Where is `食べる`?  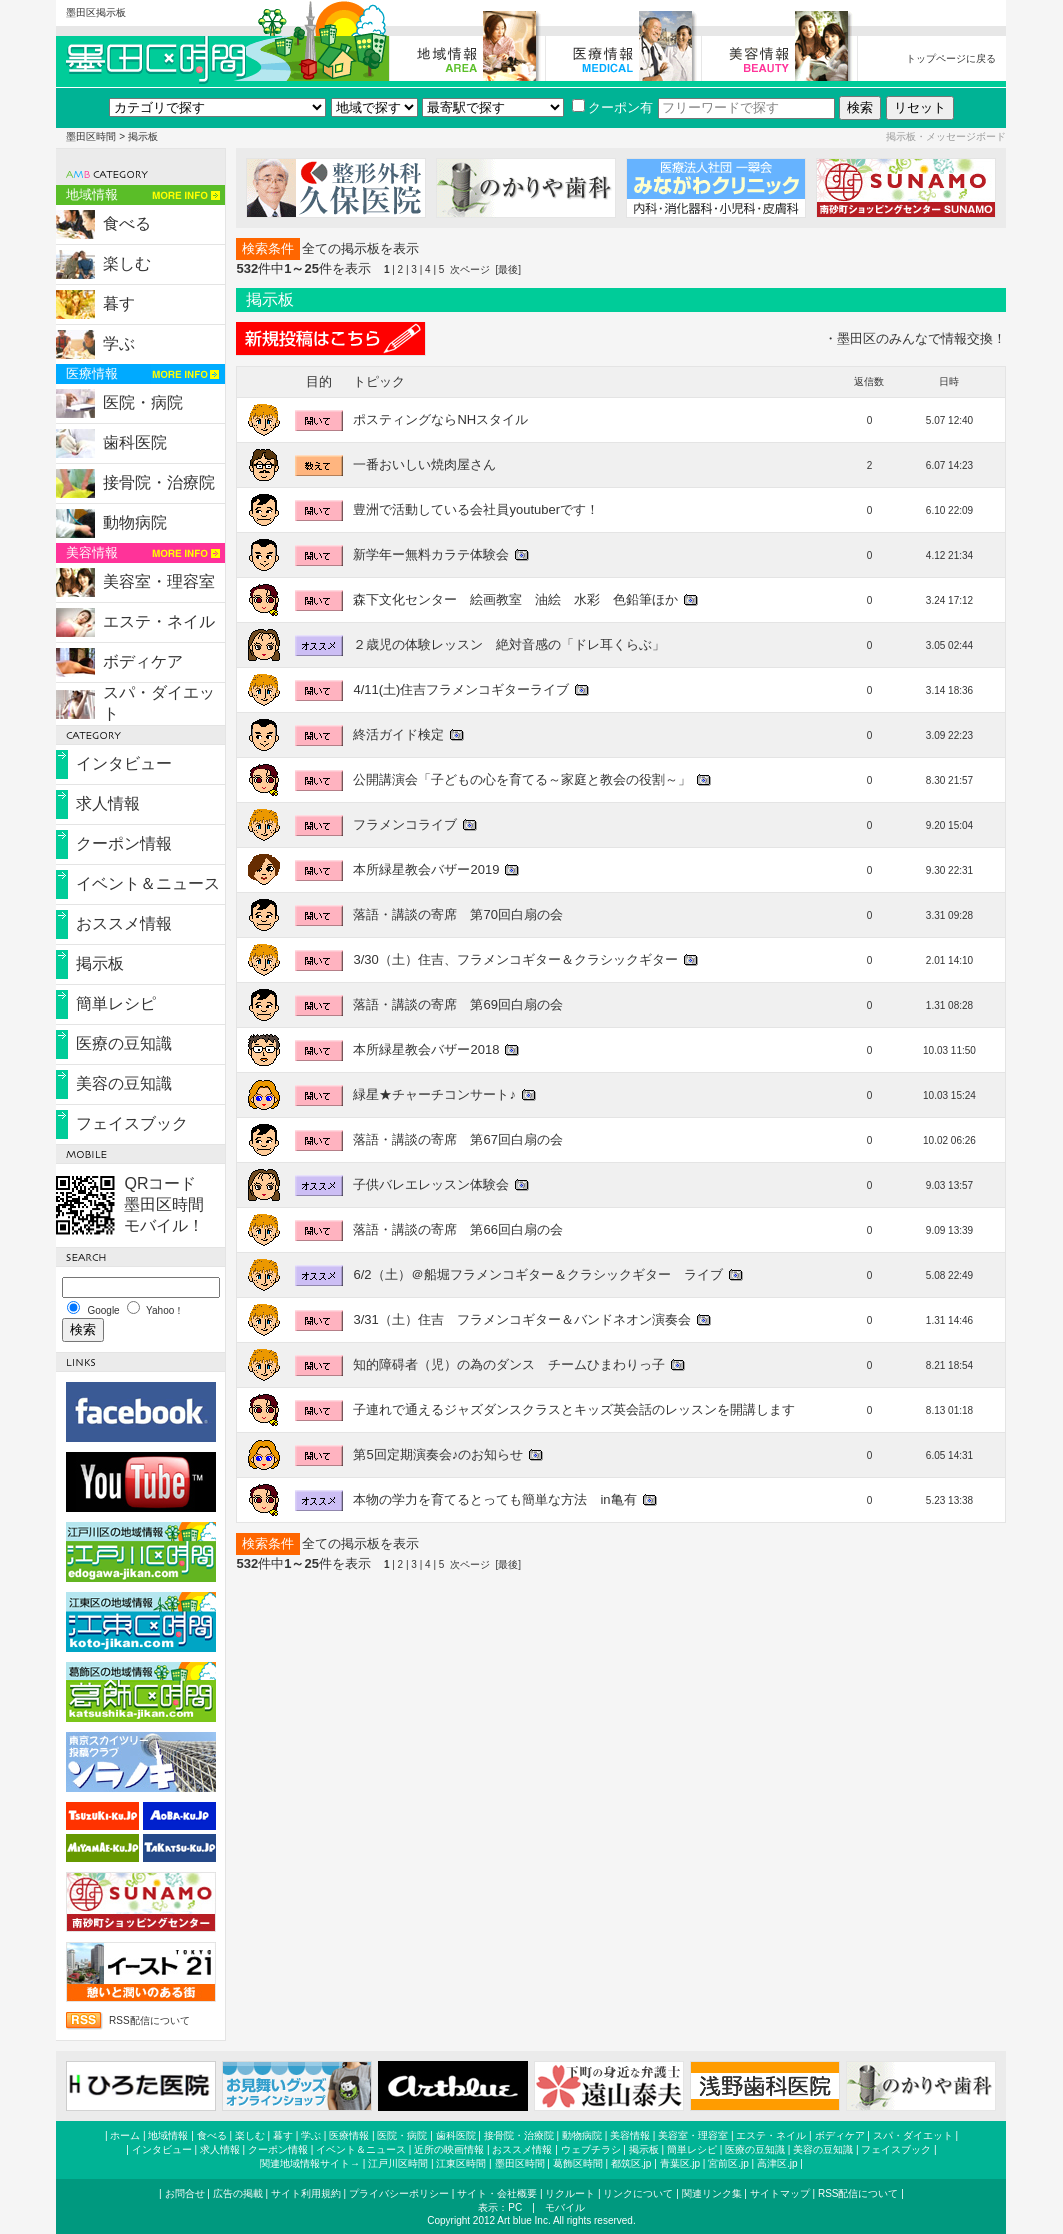
食べる is located at coordinates (127, 223).